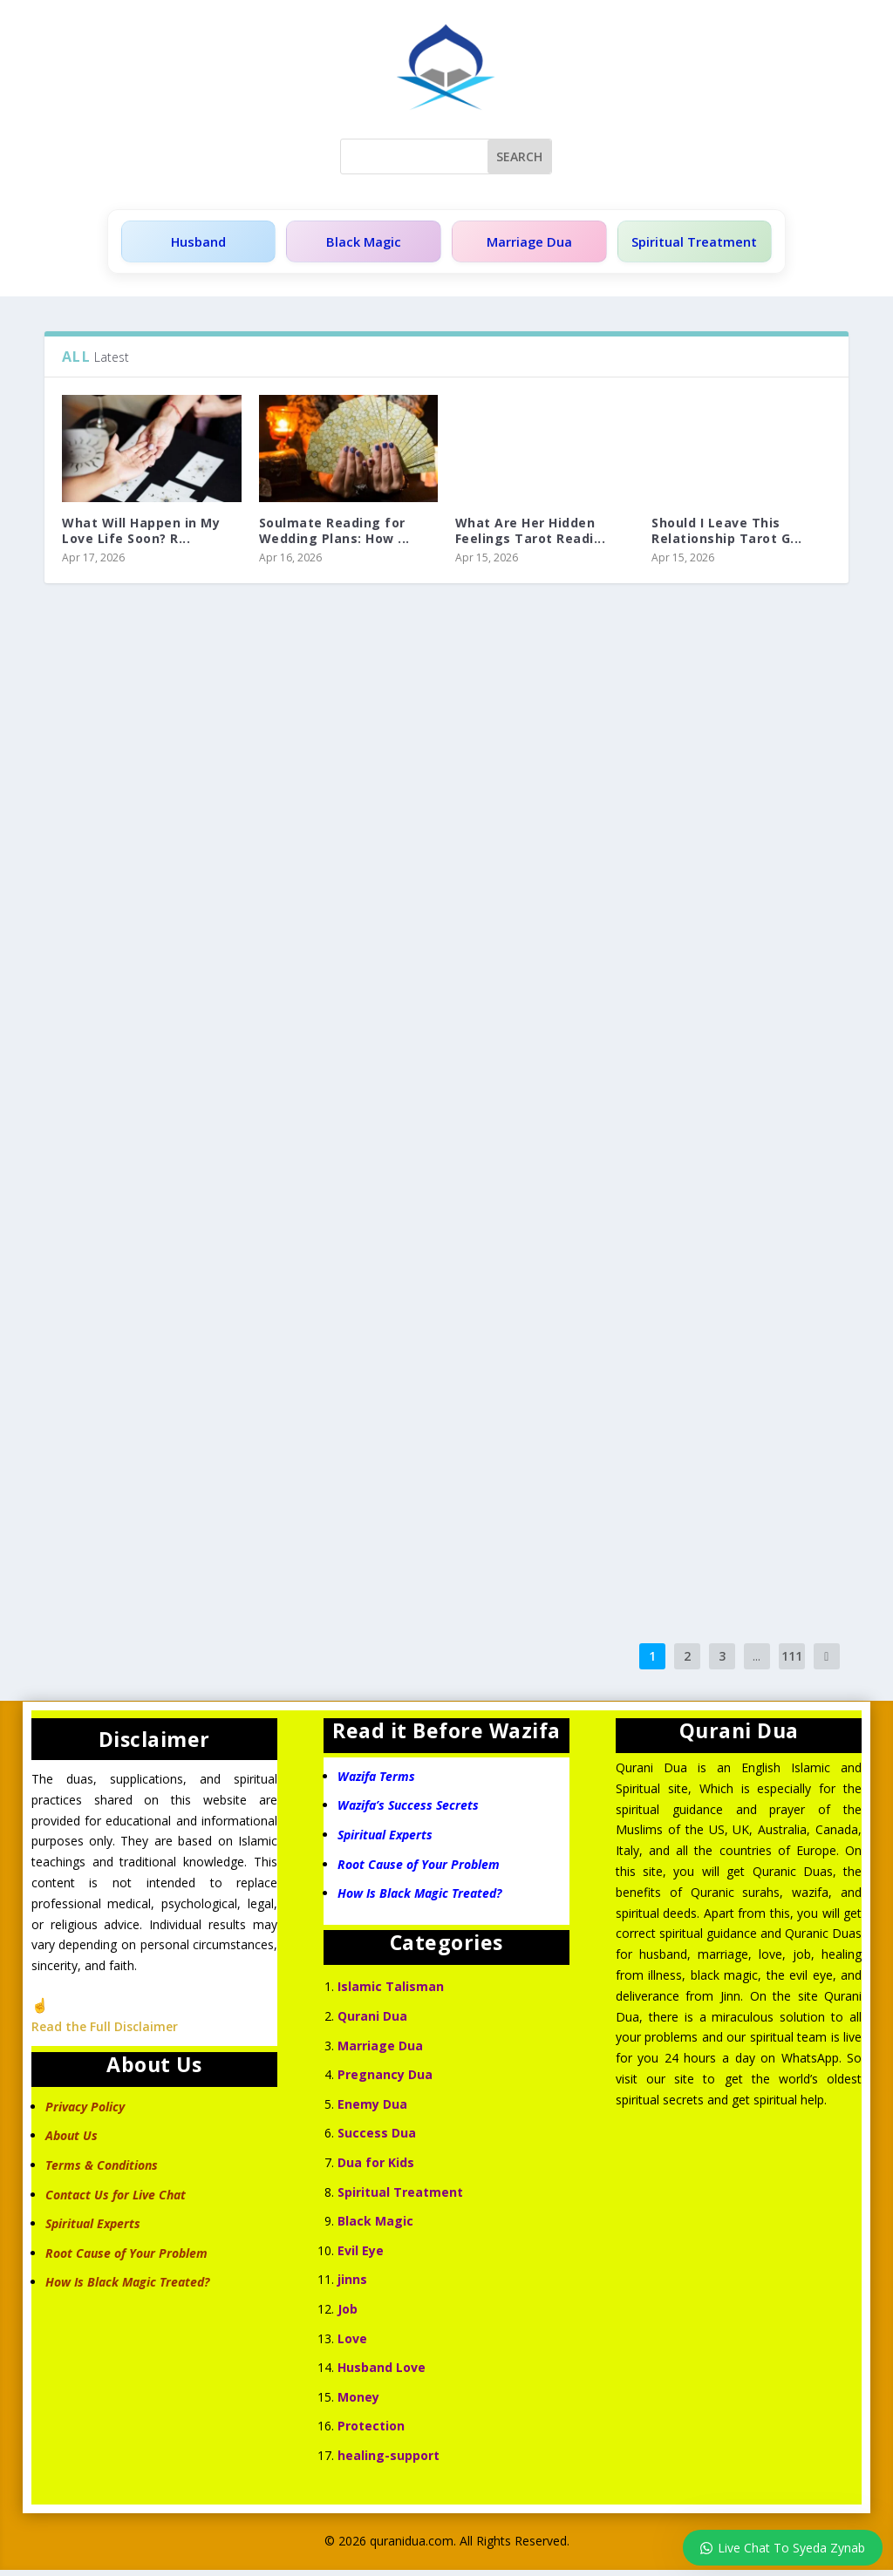 This screenshot has width=893, height=2576. Describe the element at coordinates (376, 2139) in the screenshot. I see `Success Dua` at that location.